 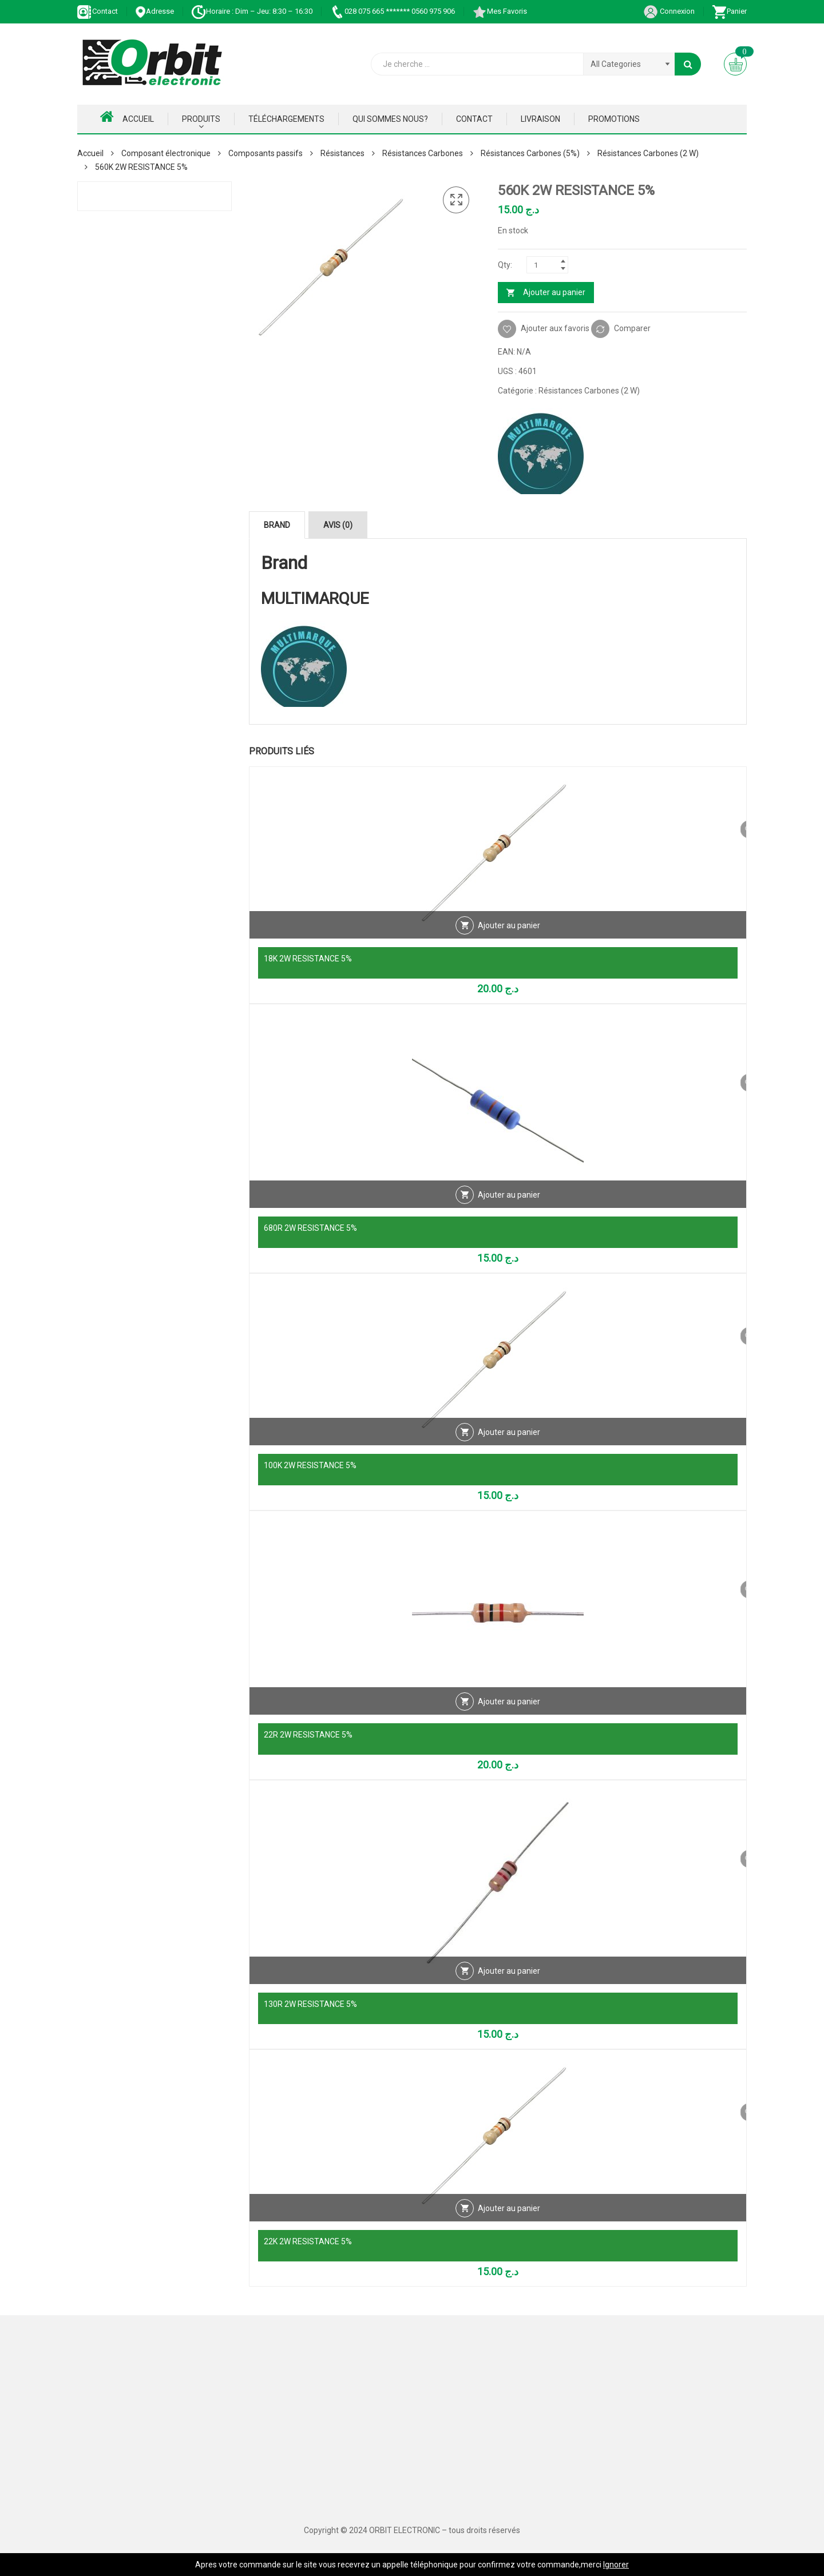 I want to click on Mes Favoris, so click(x=499, y=11).